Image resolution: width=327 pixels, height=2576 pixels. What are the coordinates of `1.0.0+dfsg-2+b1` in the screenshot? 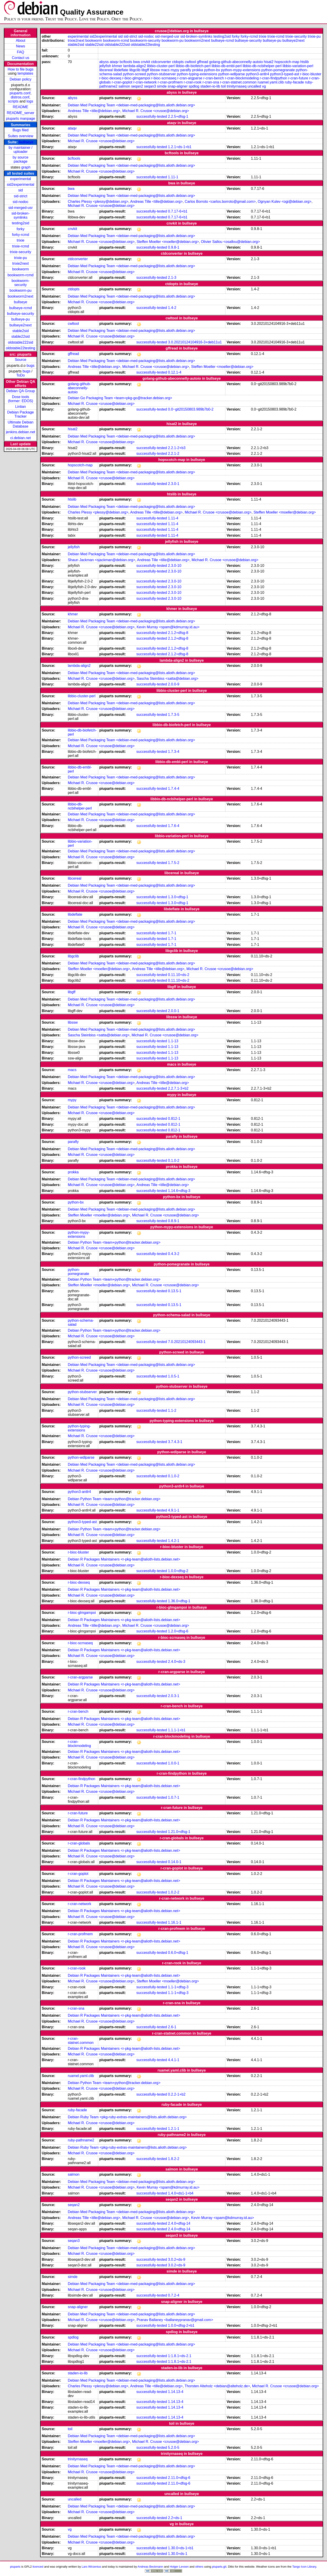 It's located at (181, 2325).